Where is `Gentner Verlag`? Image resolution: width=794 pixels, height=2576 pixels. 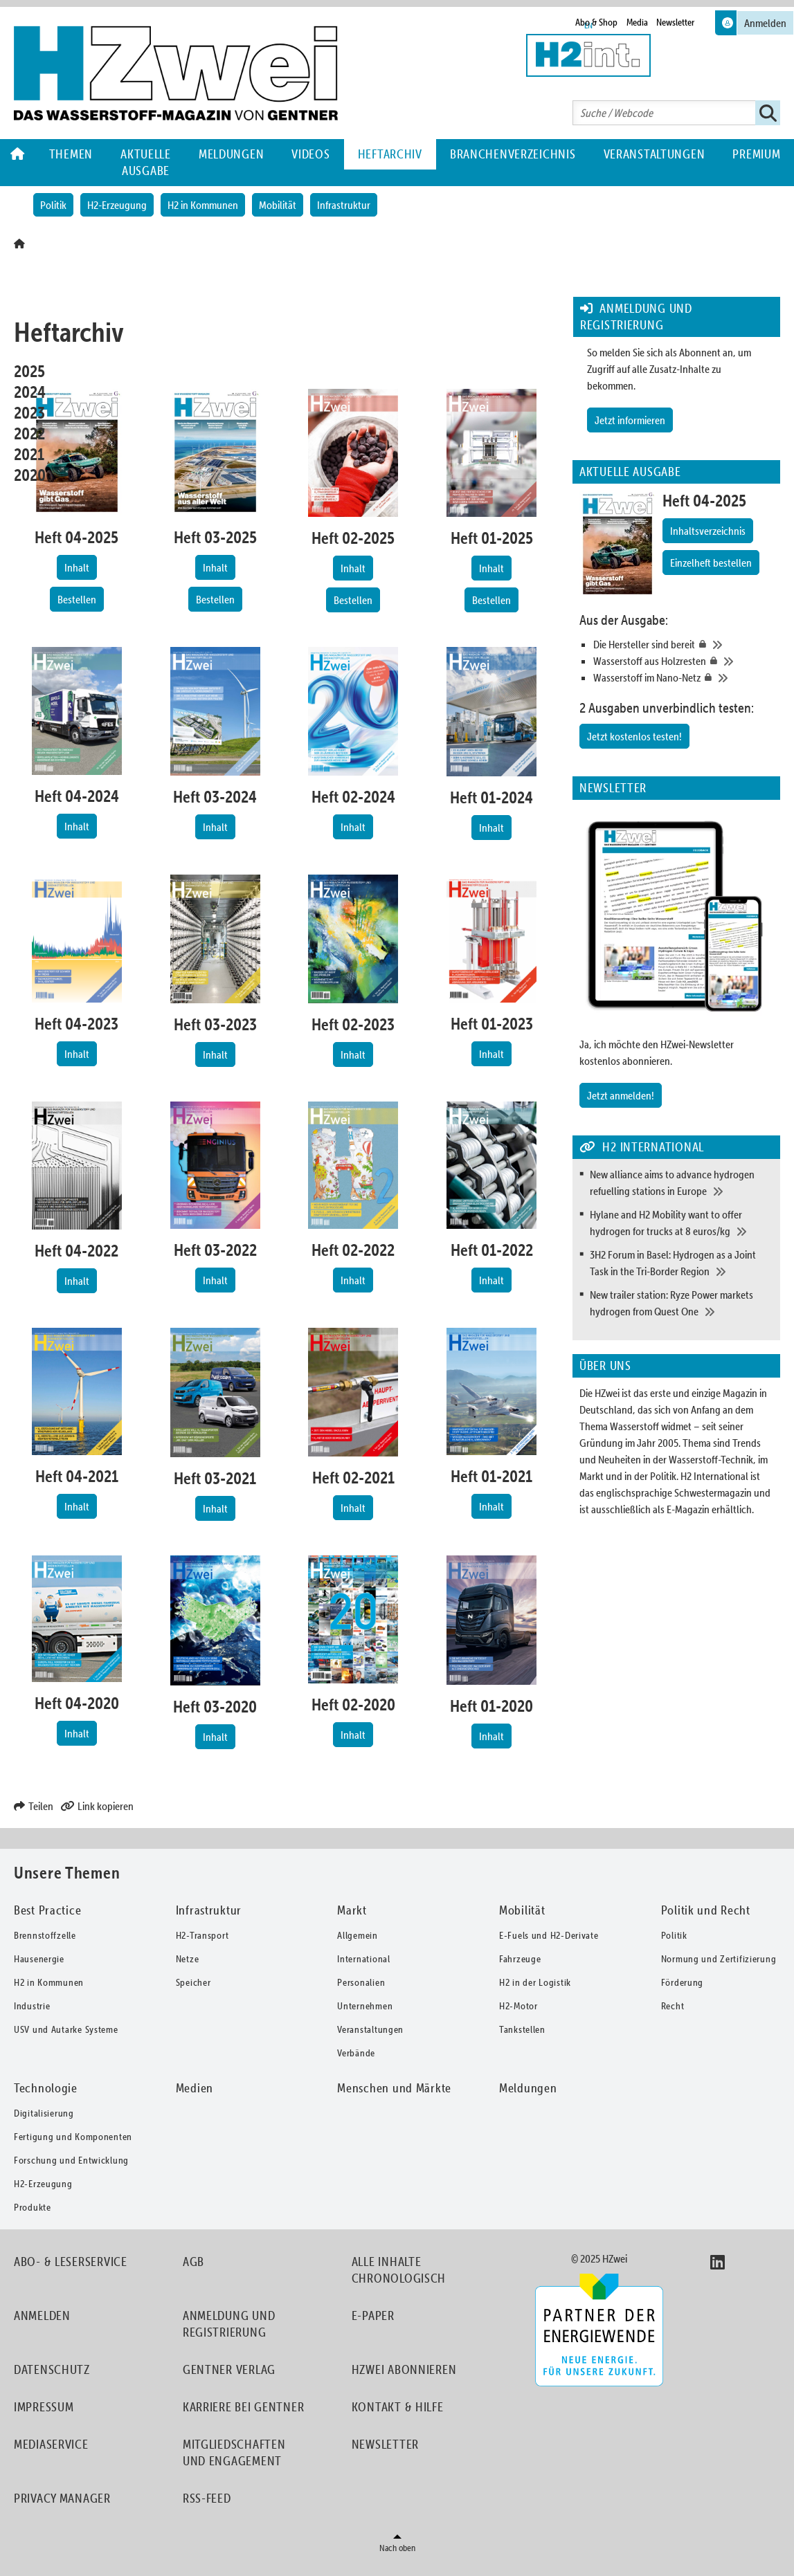
Gentner Verlag is located at coordinates (229, 2369).